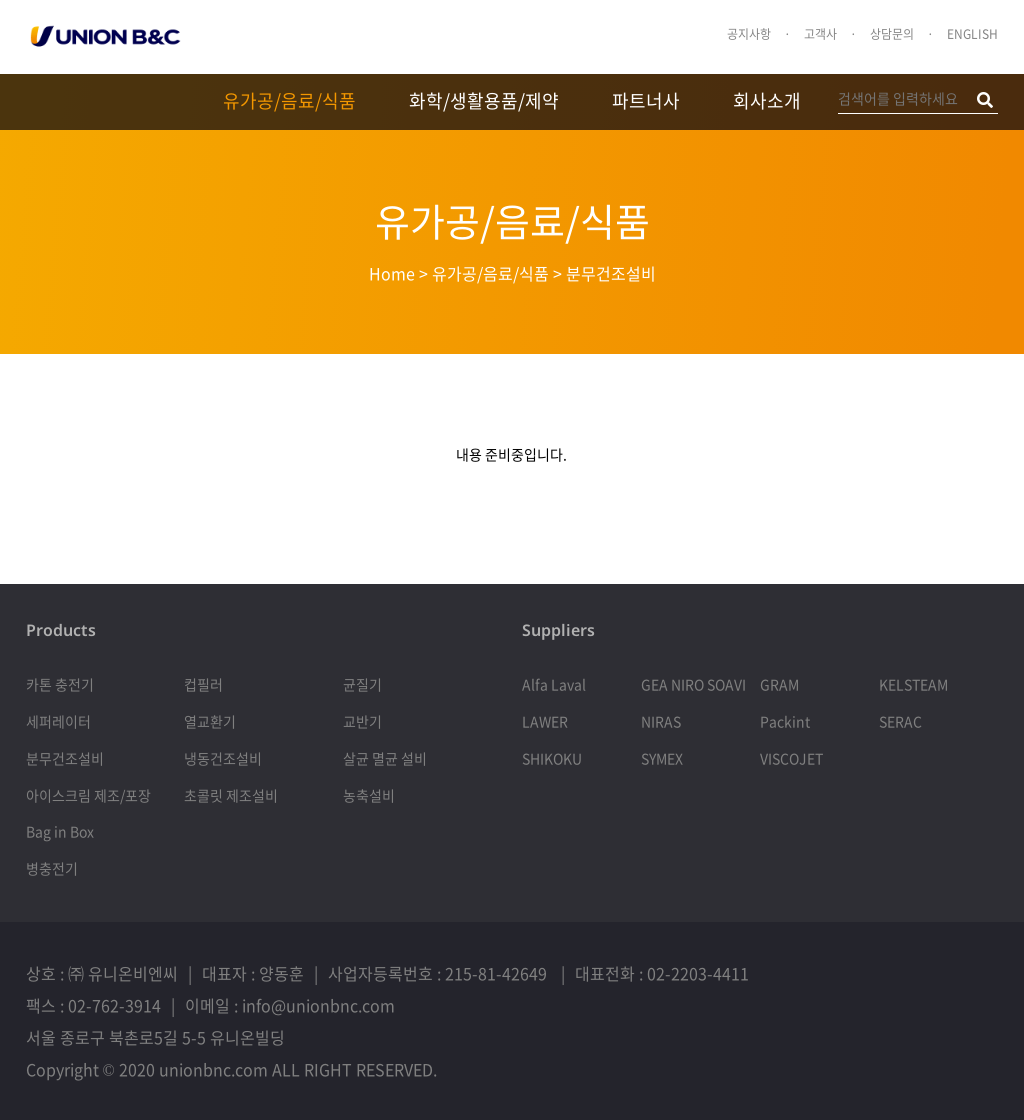 Image resolution: width=1024 pixels, height=1120 pixels. What do you see at coordinates (318, 1005) in the screenshot?
I see `info@unionbnc.com` at bounding box center [318, 1005].